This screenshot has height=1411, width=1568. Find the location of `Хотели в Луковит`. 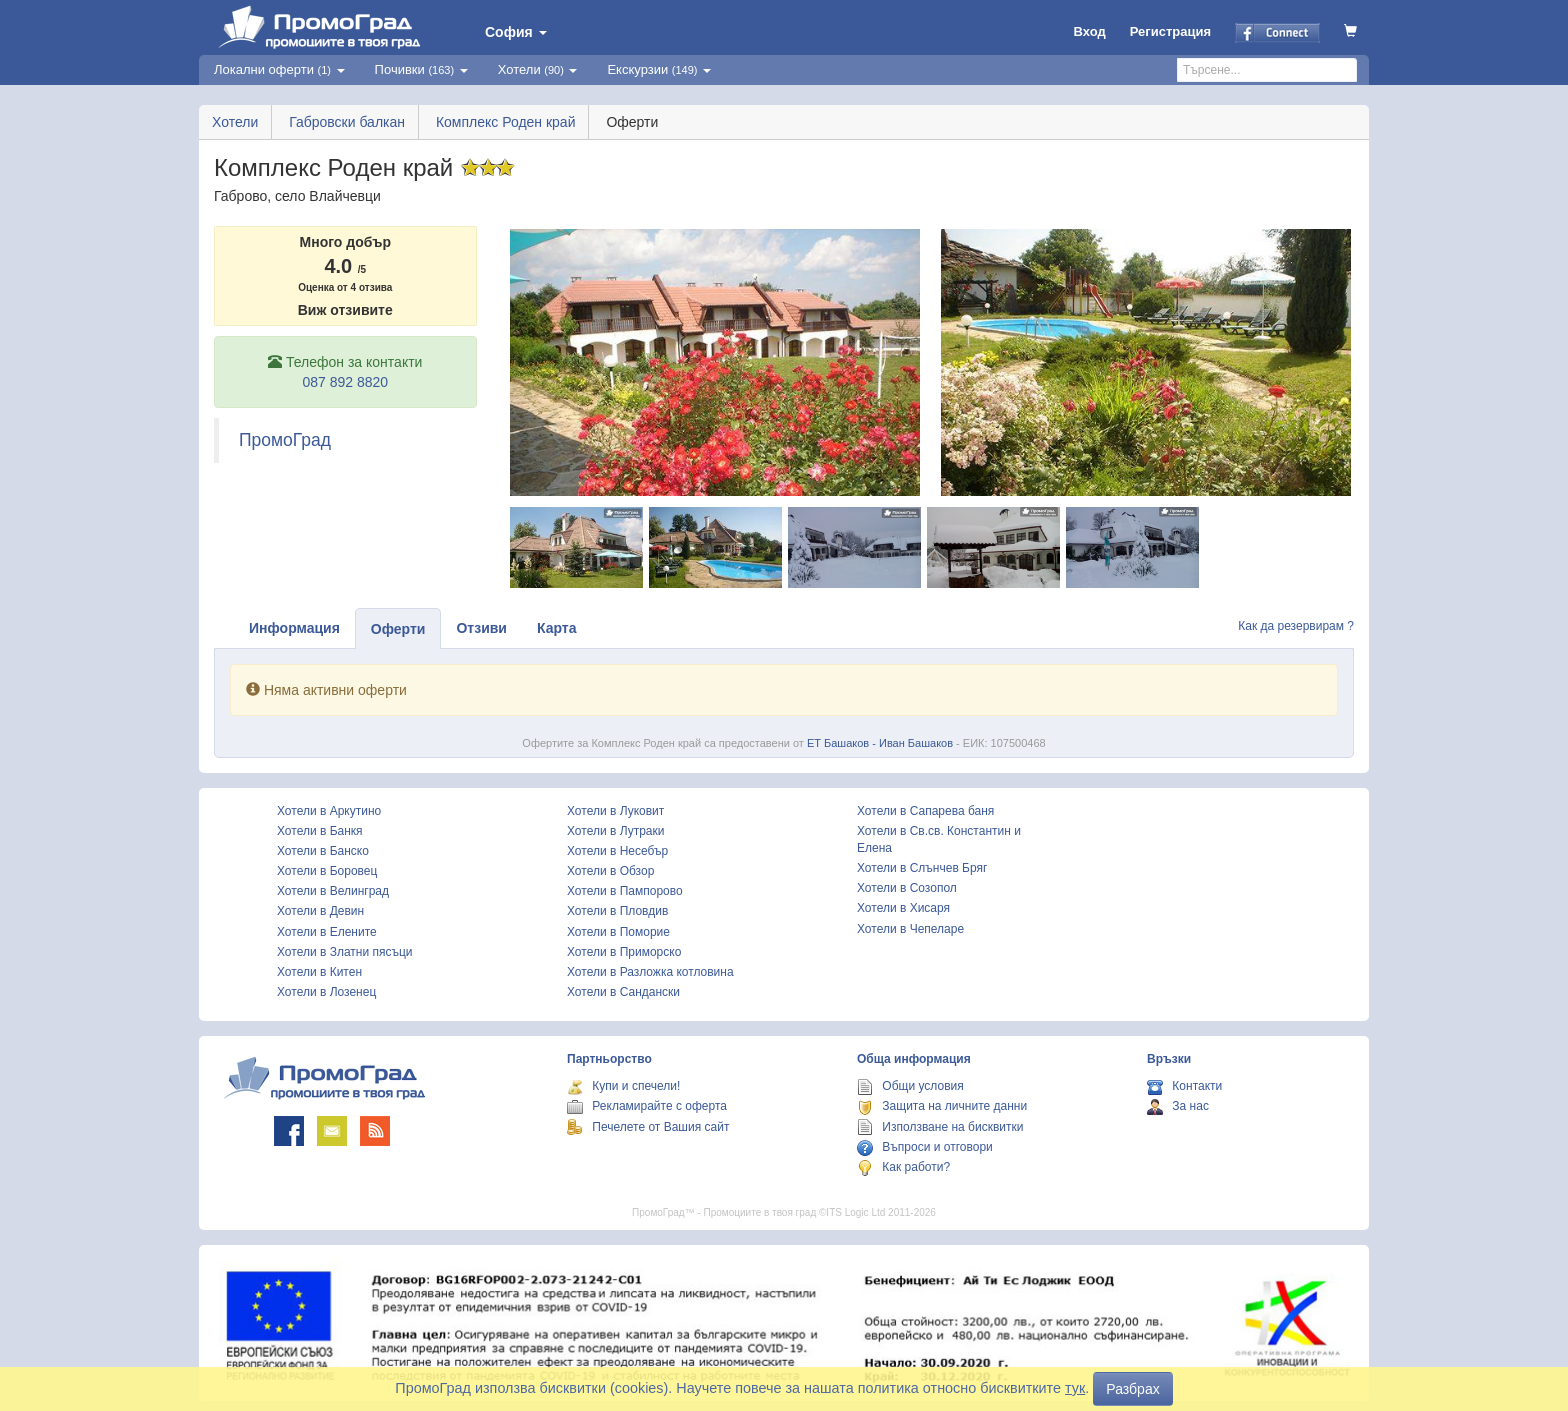

Хотели в Луковит is located at coordinates (615, 811).